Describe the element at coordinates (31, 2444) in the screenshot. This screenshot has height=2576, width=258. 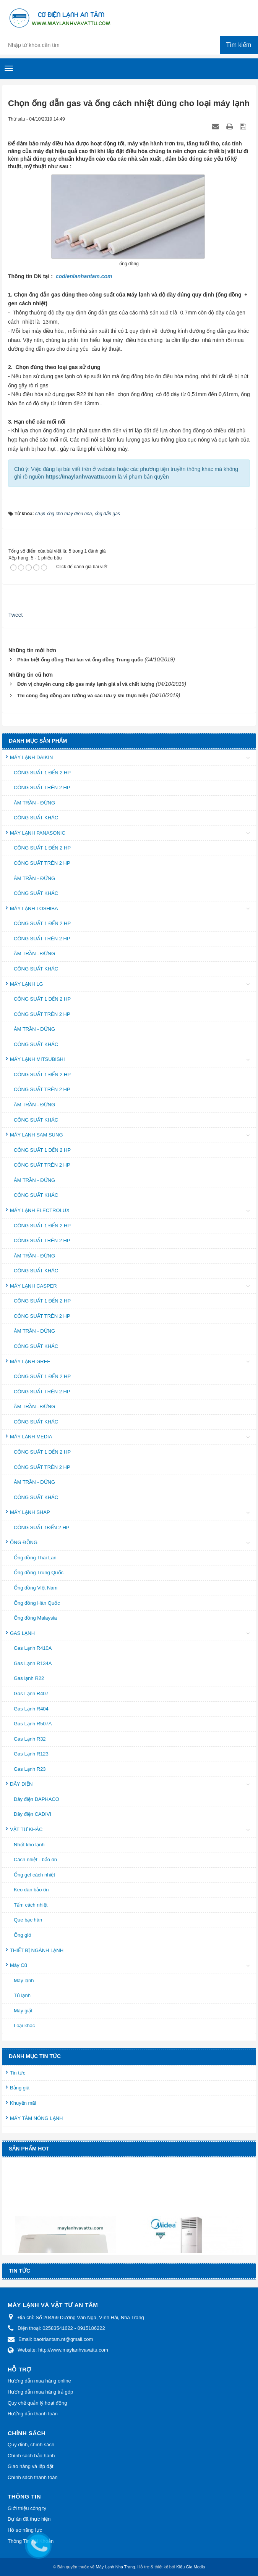
I see `Quy định, chính sách` at that location.